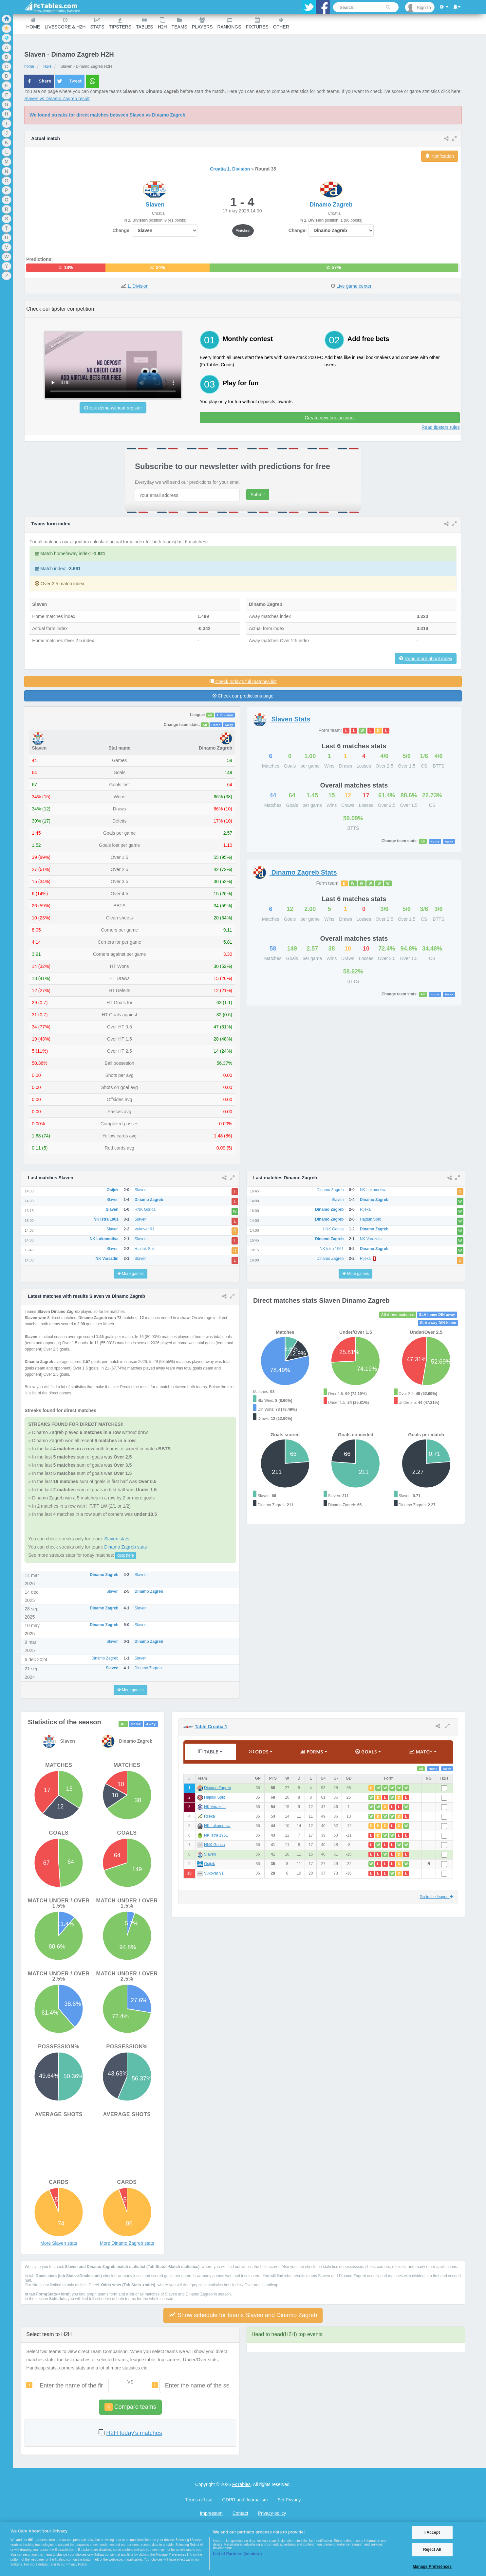 The image size is (486, 2576). I want to click on More games, so click(130, 1273).